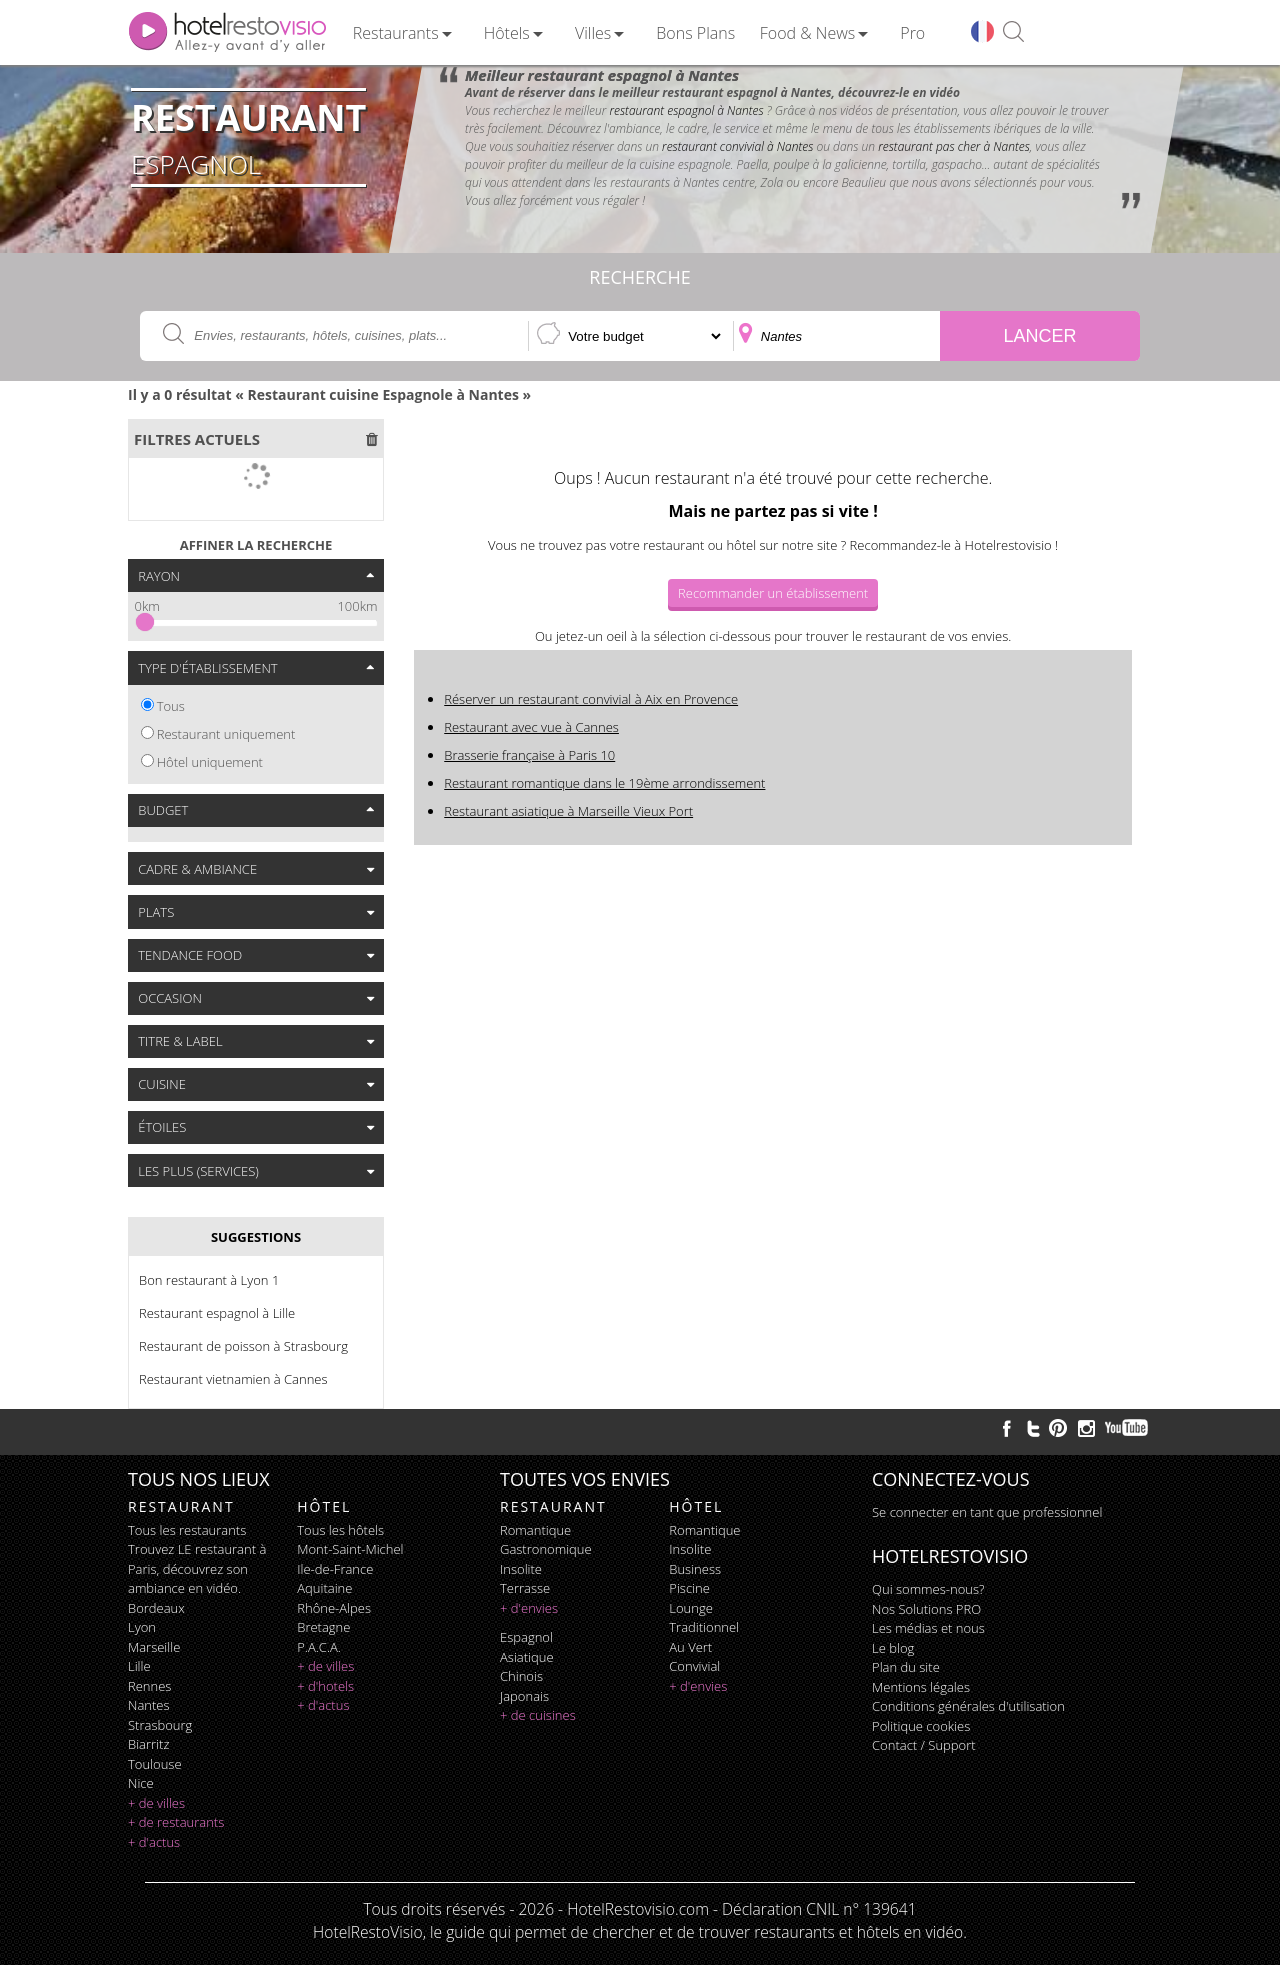  What do you see at coordinates (921, 1687) in the screenshot?
I see `Mentions légales` at bounding box center [921, 1687].